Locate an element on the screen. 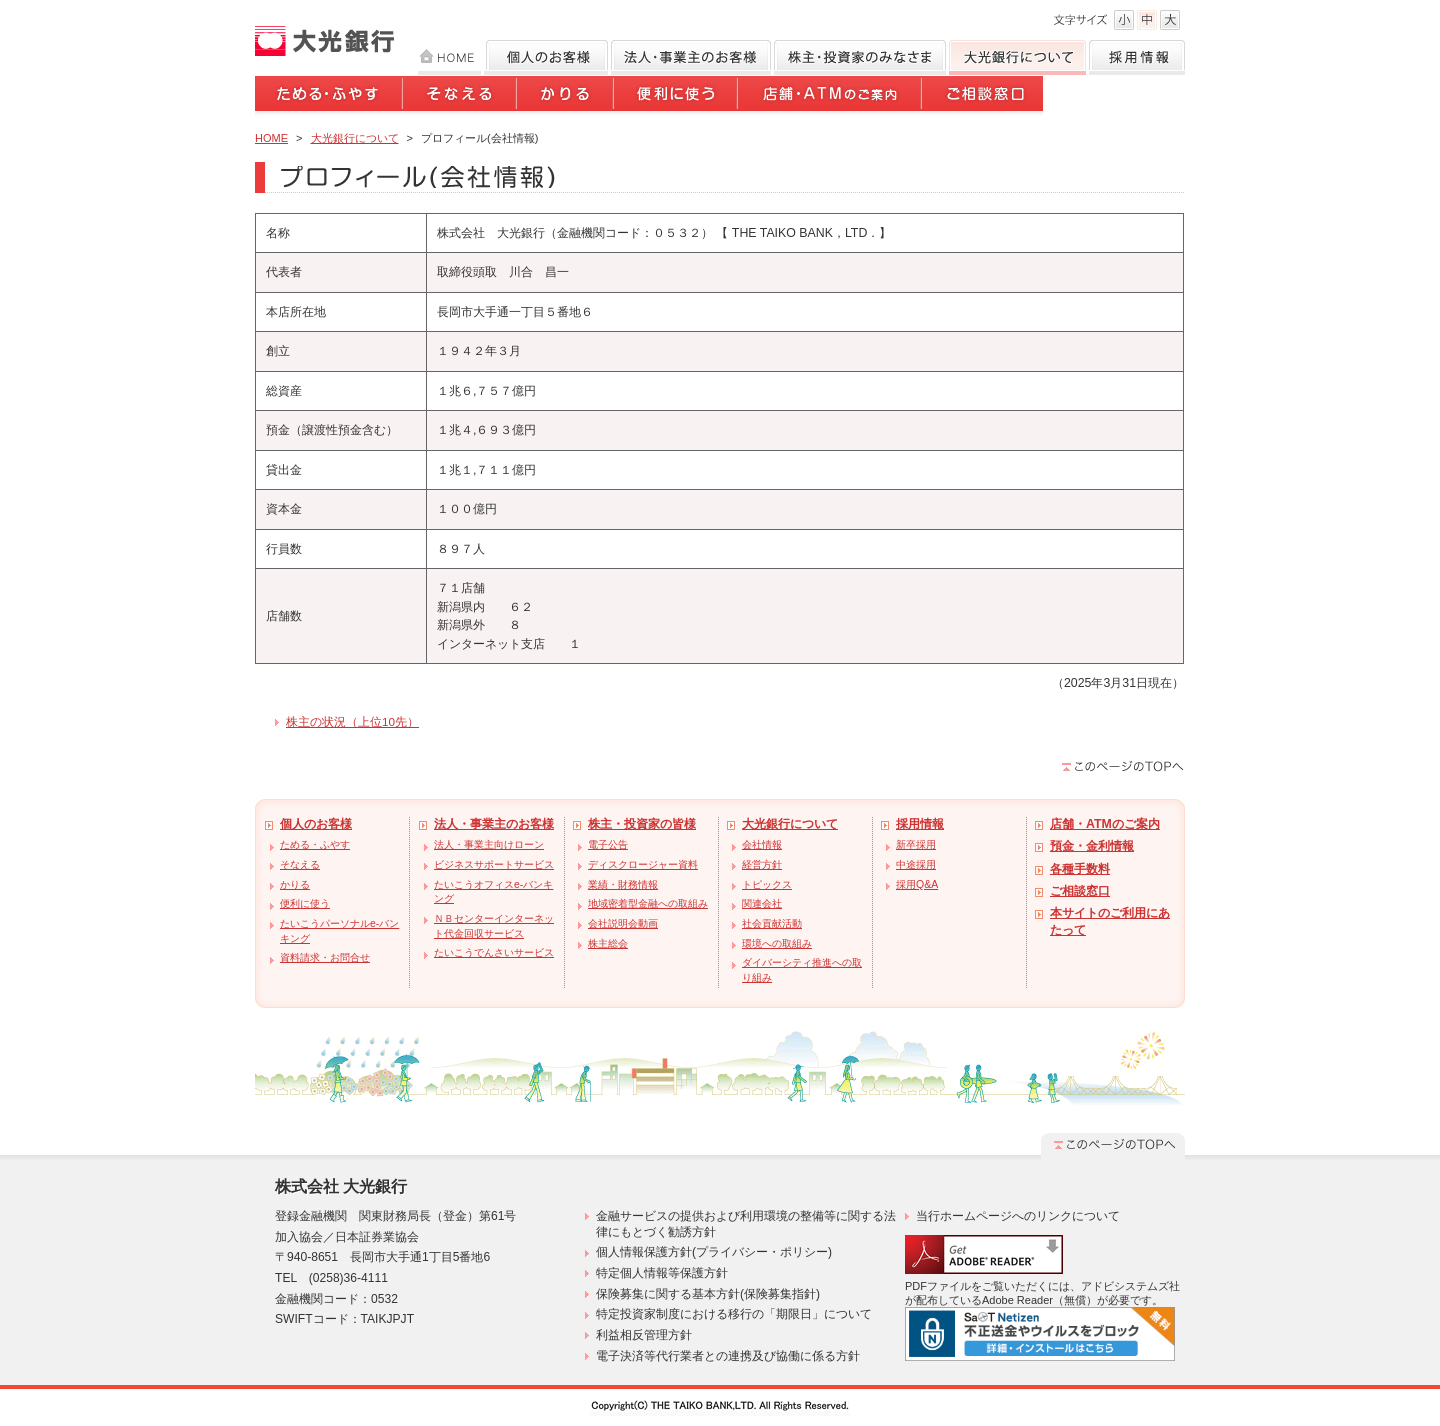 The width and height of the screenshot is (1440, 1426). 店舗・ATMのご案内 is located at coordinates (831, 97).